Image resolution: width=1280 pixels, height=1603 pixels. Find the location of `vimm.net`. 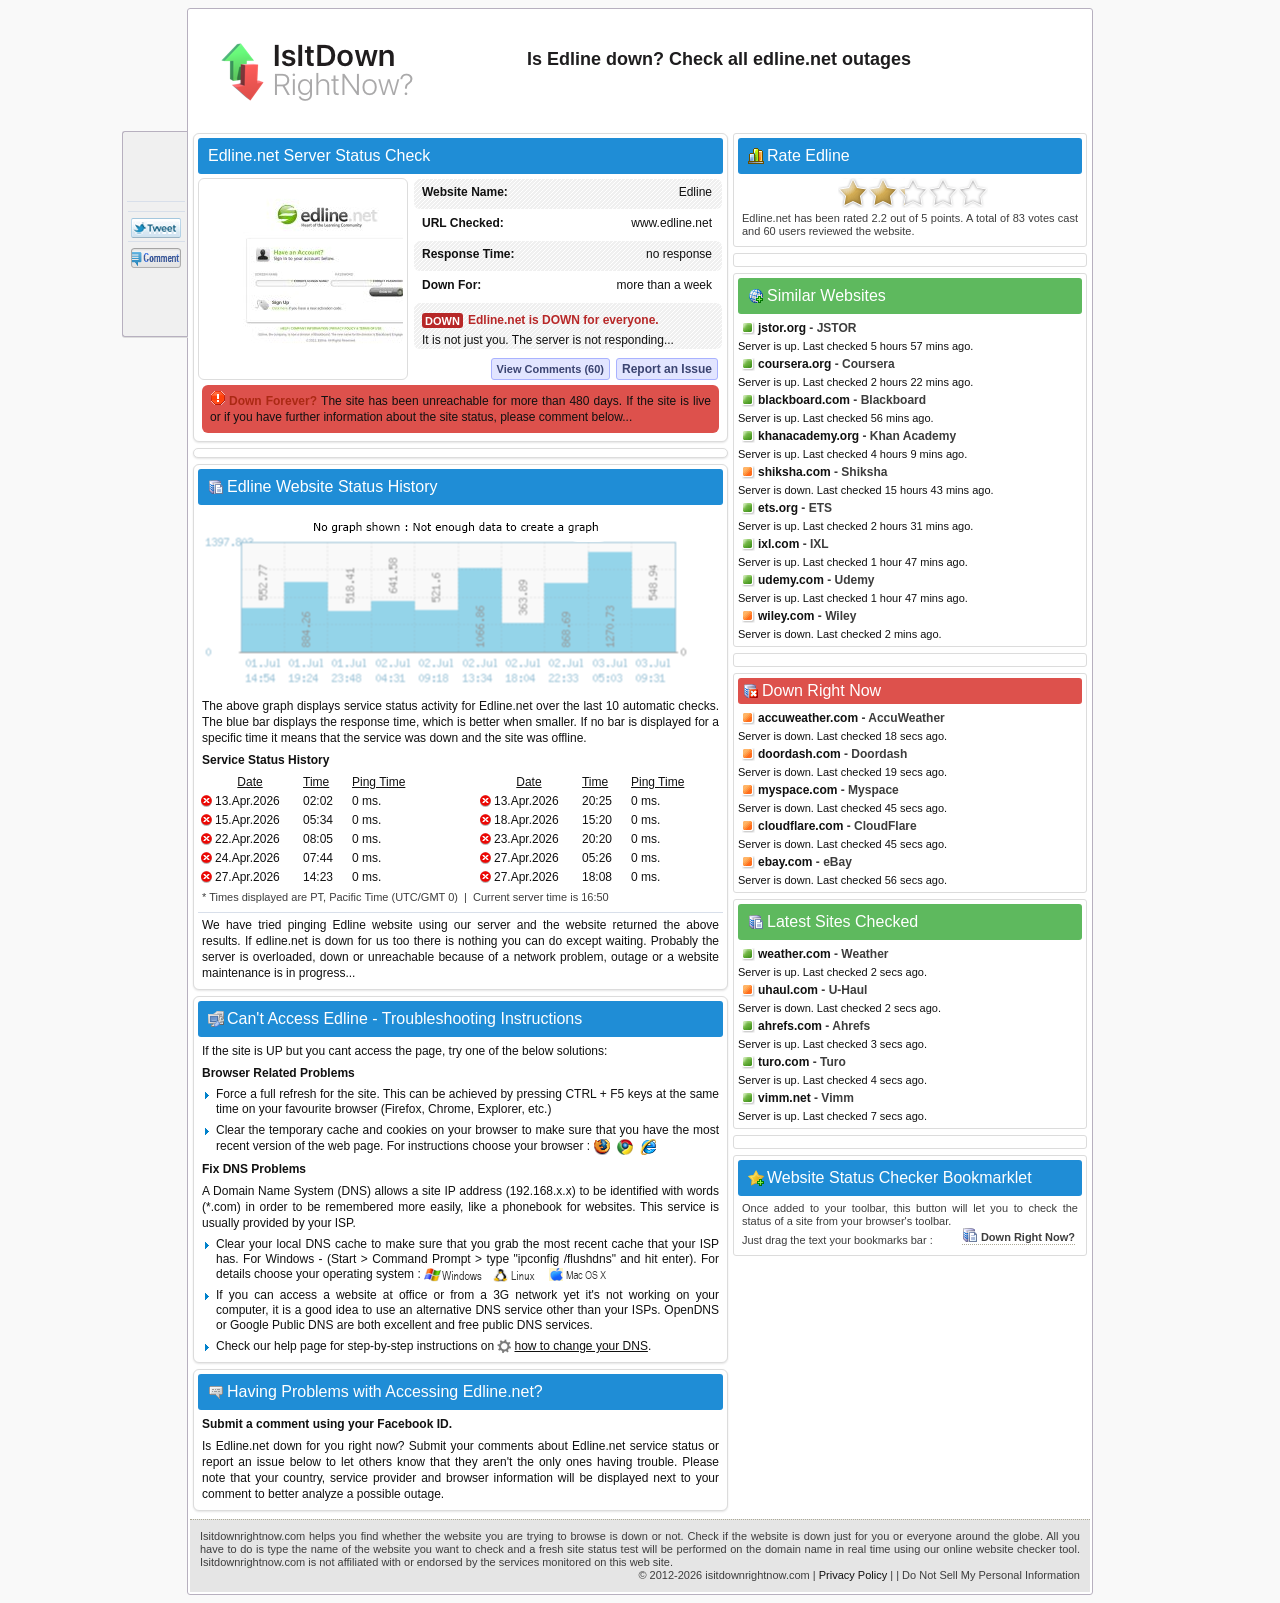

vimm.net is located at coordinates (784, 1098).